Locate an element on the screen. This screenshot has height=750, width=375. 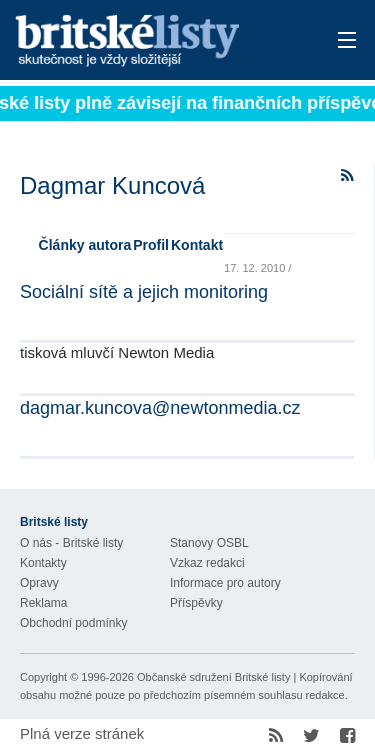
Občanské sdružení Britské listy is located at coordinates (213, 677).